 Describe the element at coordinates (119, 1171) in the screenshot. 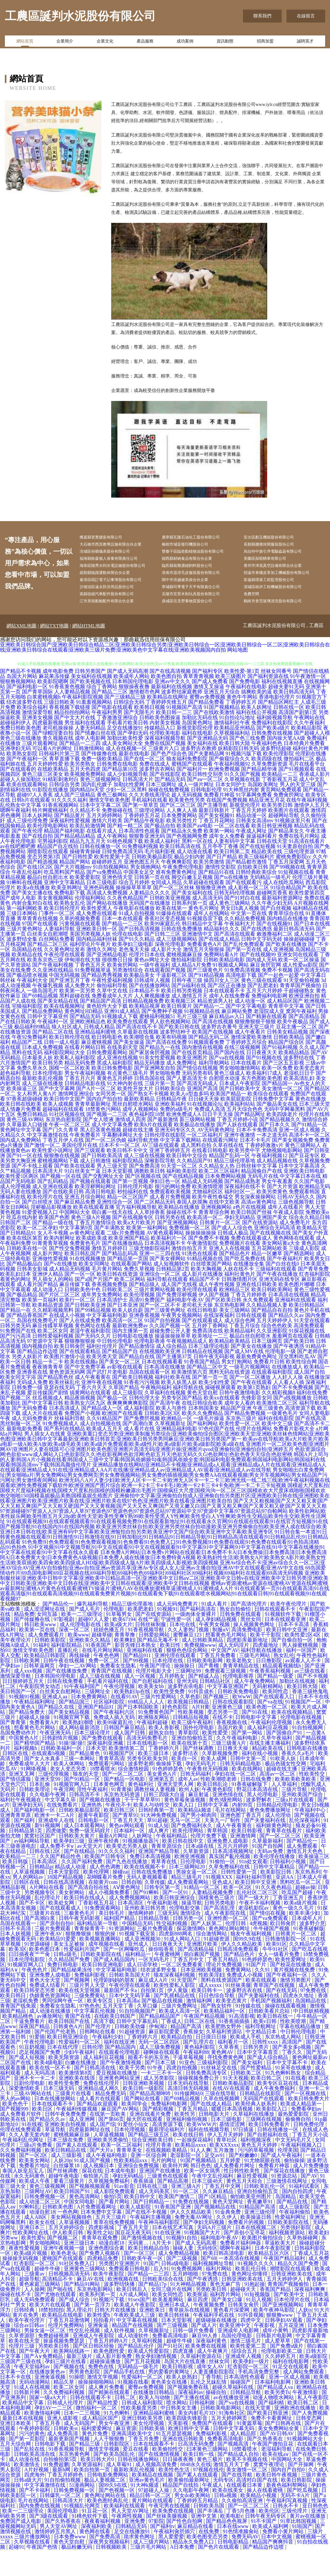

I see `日本不卡一区二区` at that location.